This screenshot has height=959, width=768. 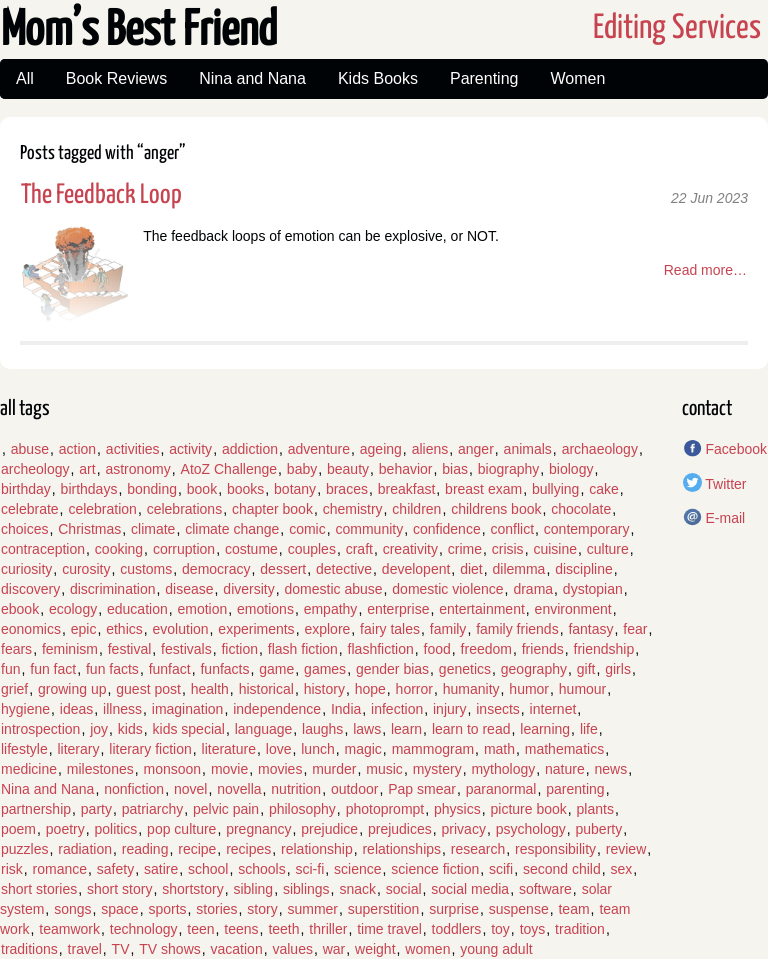 I want to click on hope, so click(x=370, y=689).